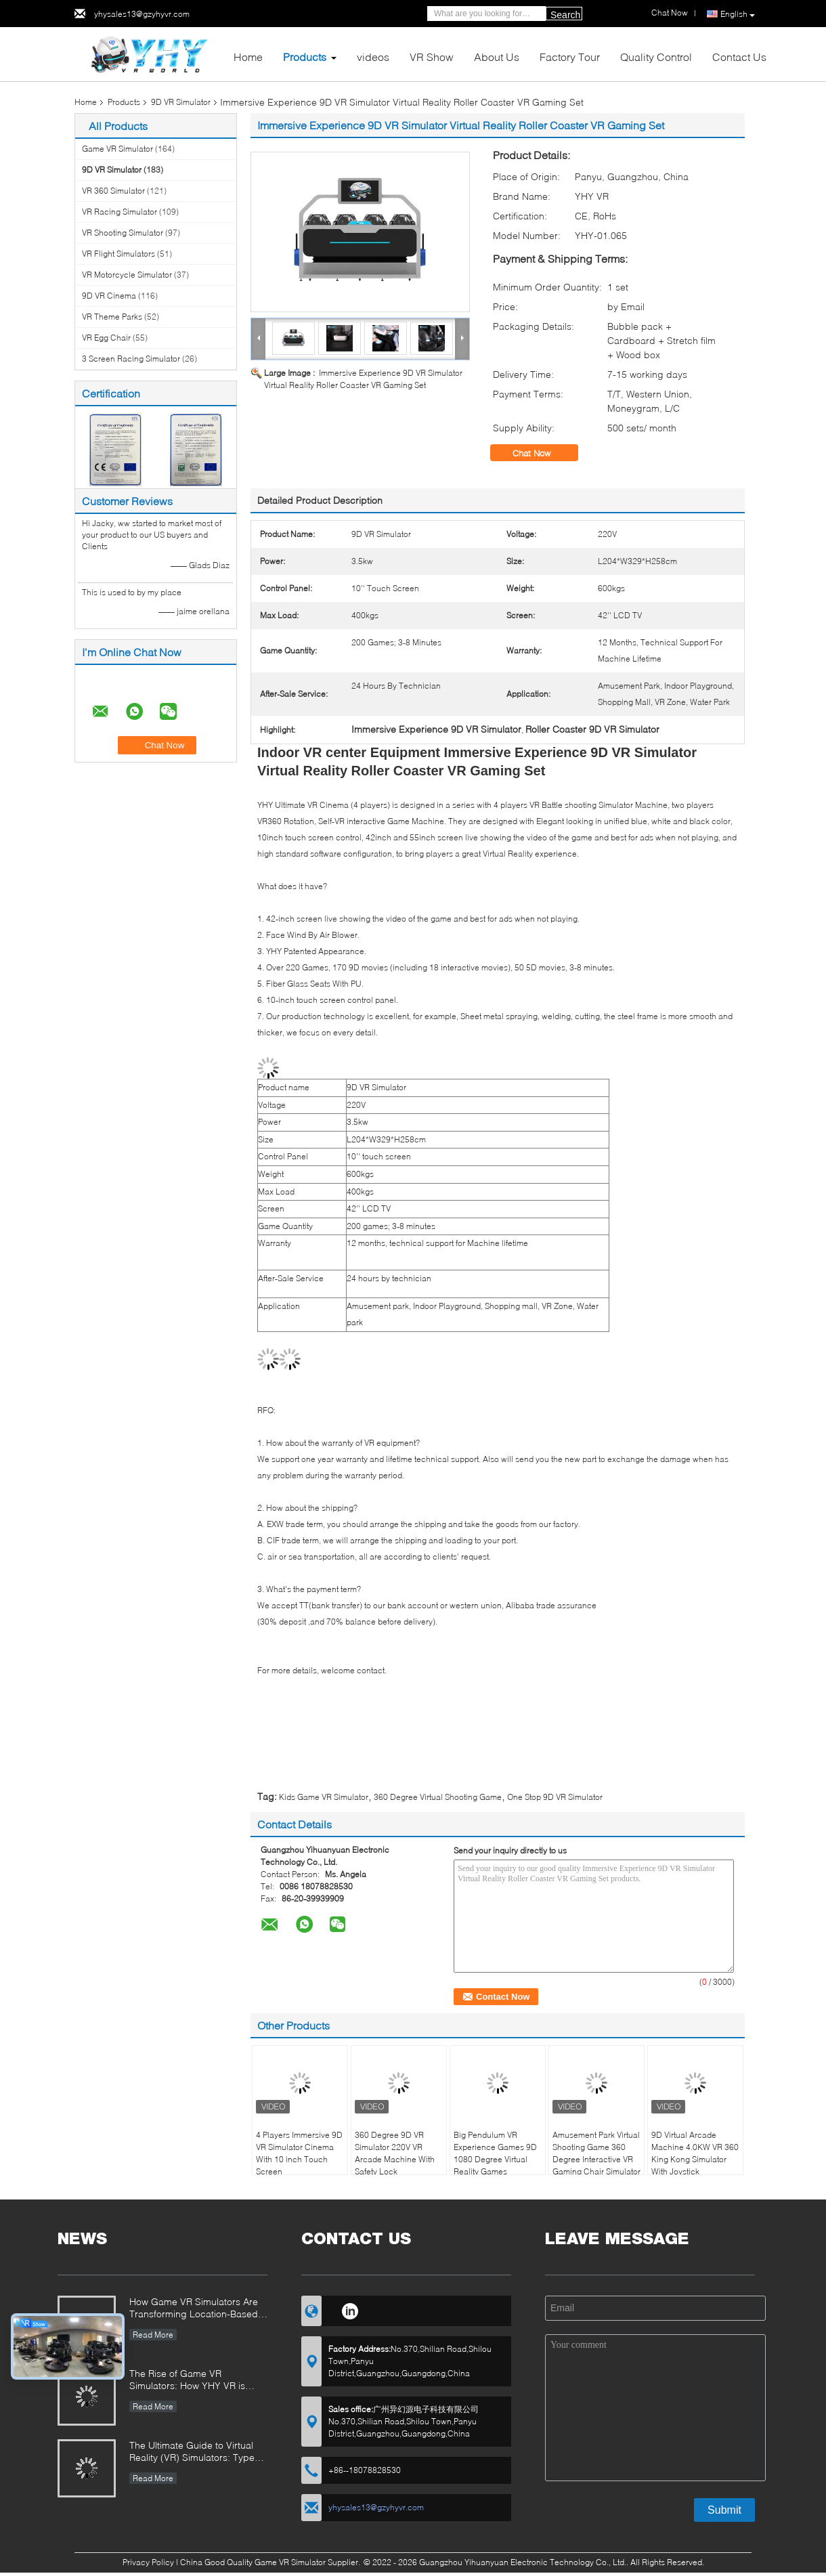  I want to click on How Game VR Simulators Are Transforming Location-Based Entertainment and Investment Opportunities, so click(194, 2309).